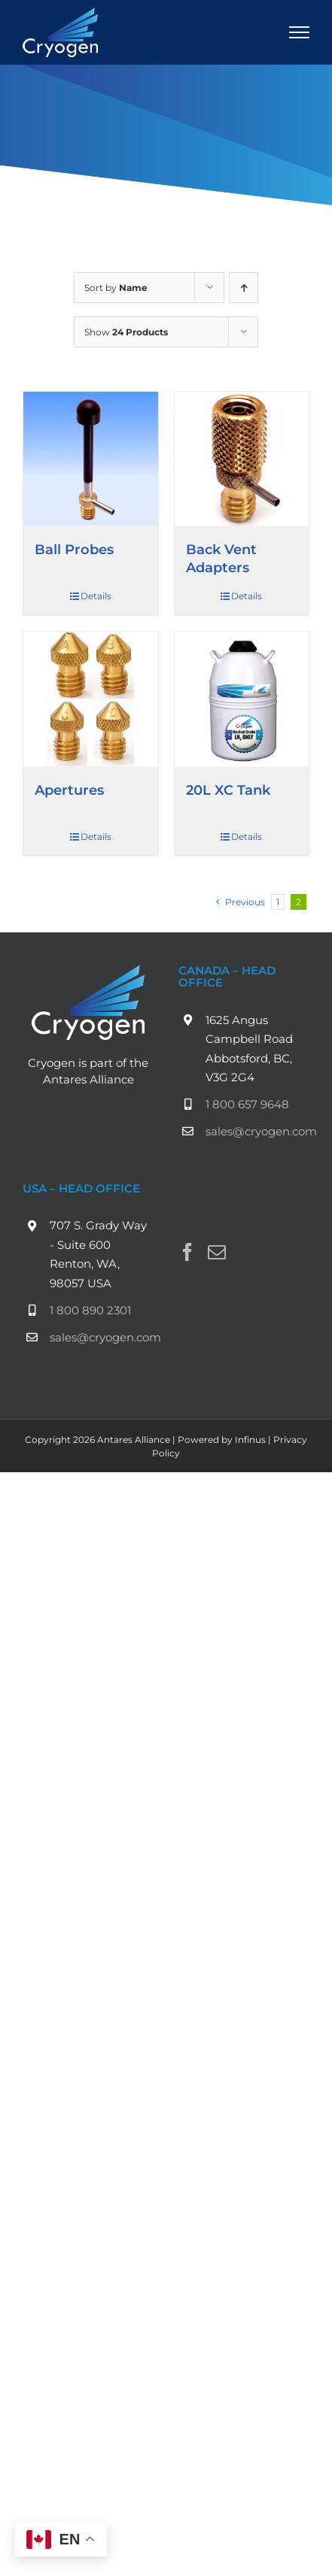  What do you see at coordinates (217, 1252) in the screenshot?
I see `[Mail]` at bounding box center [217, 1252].